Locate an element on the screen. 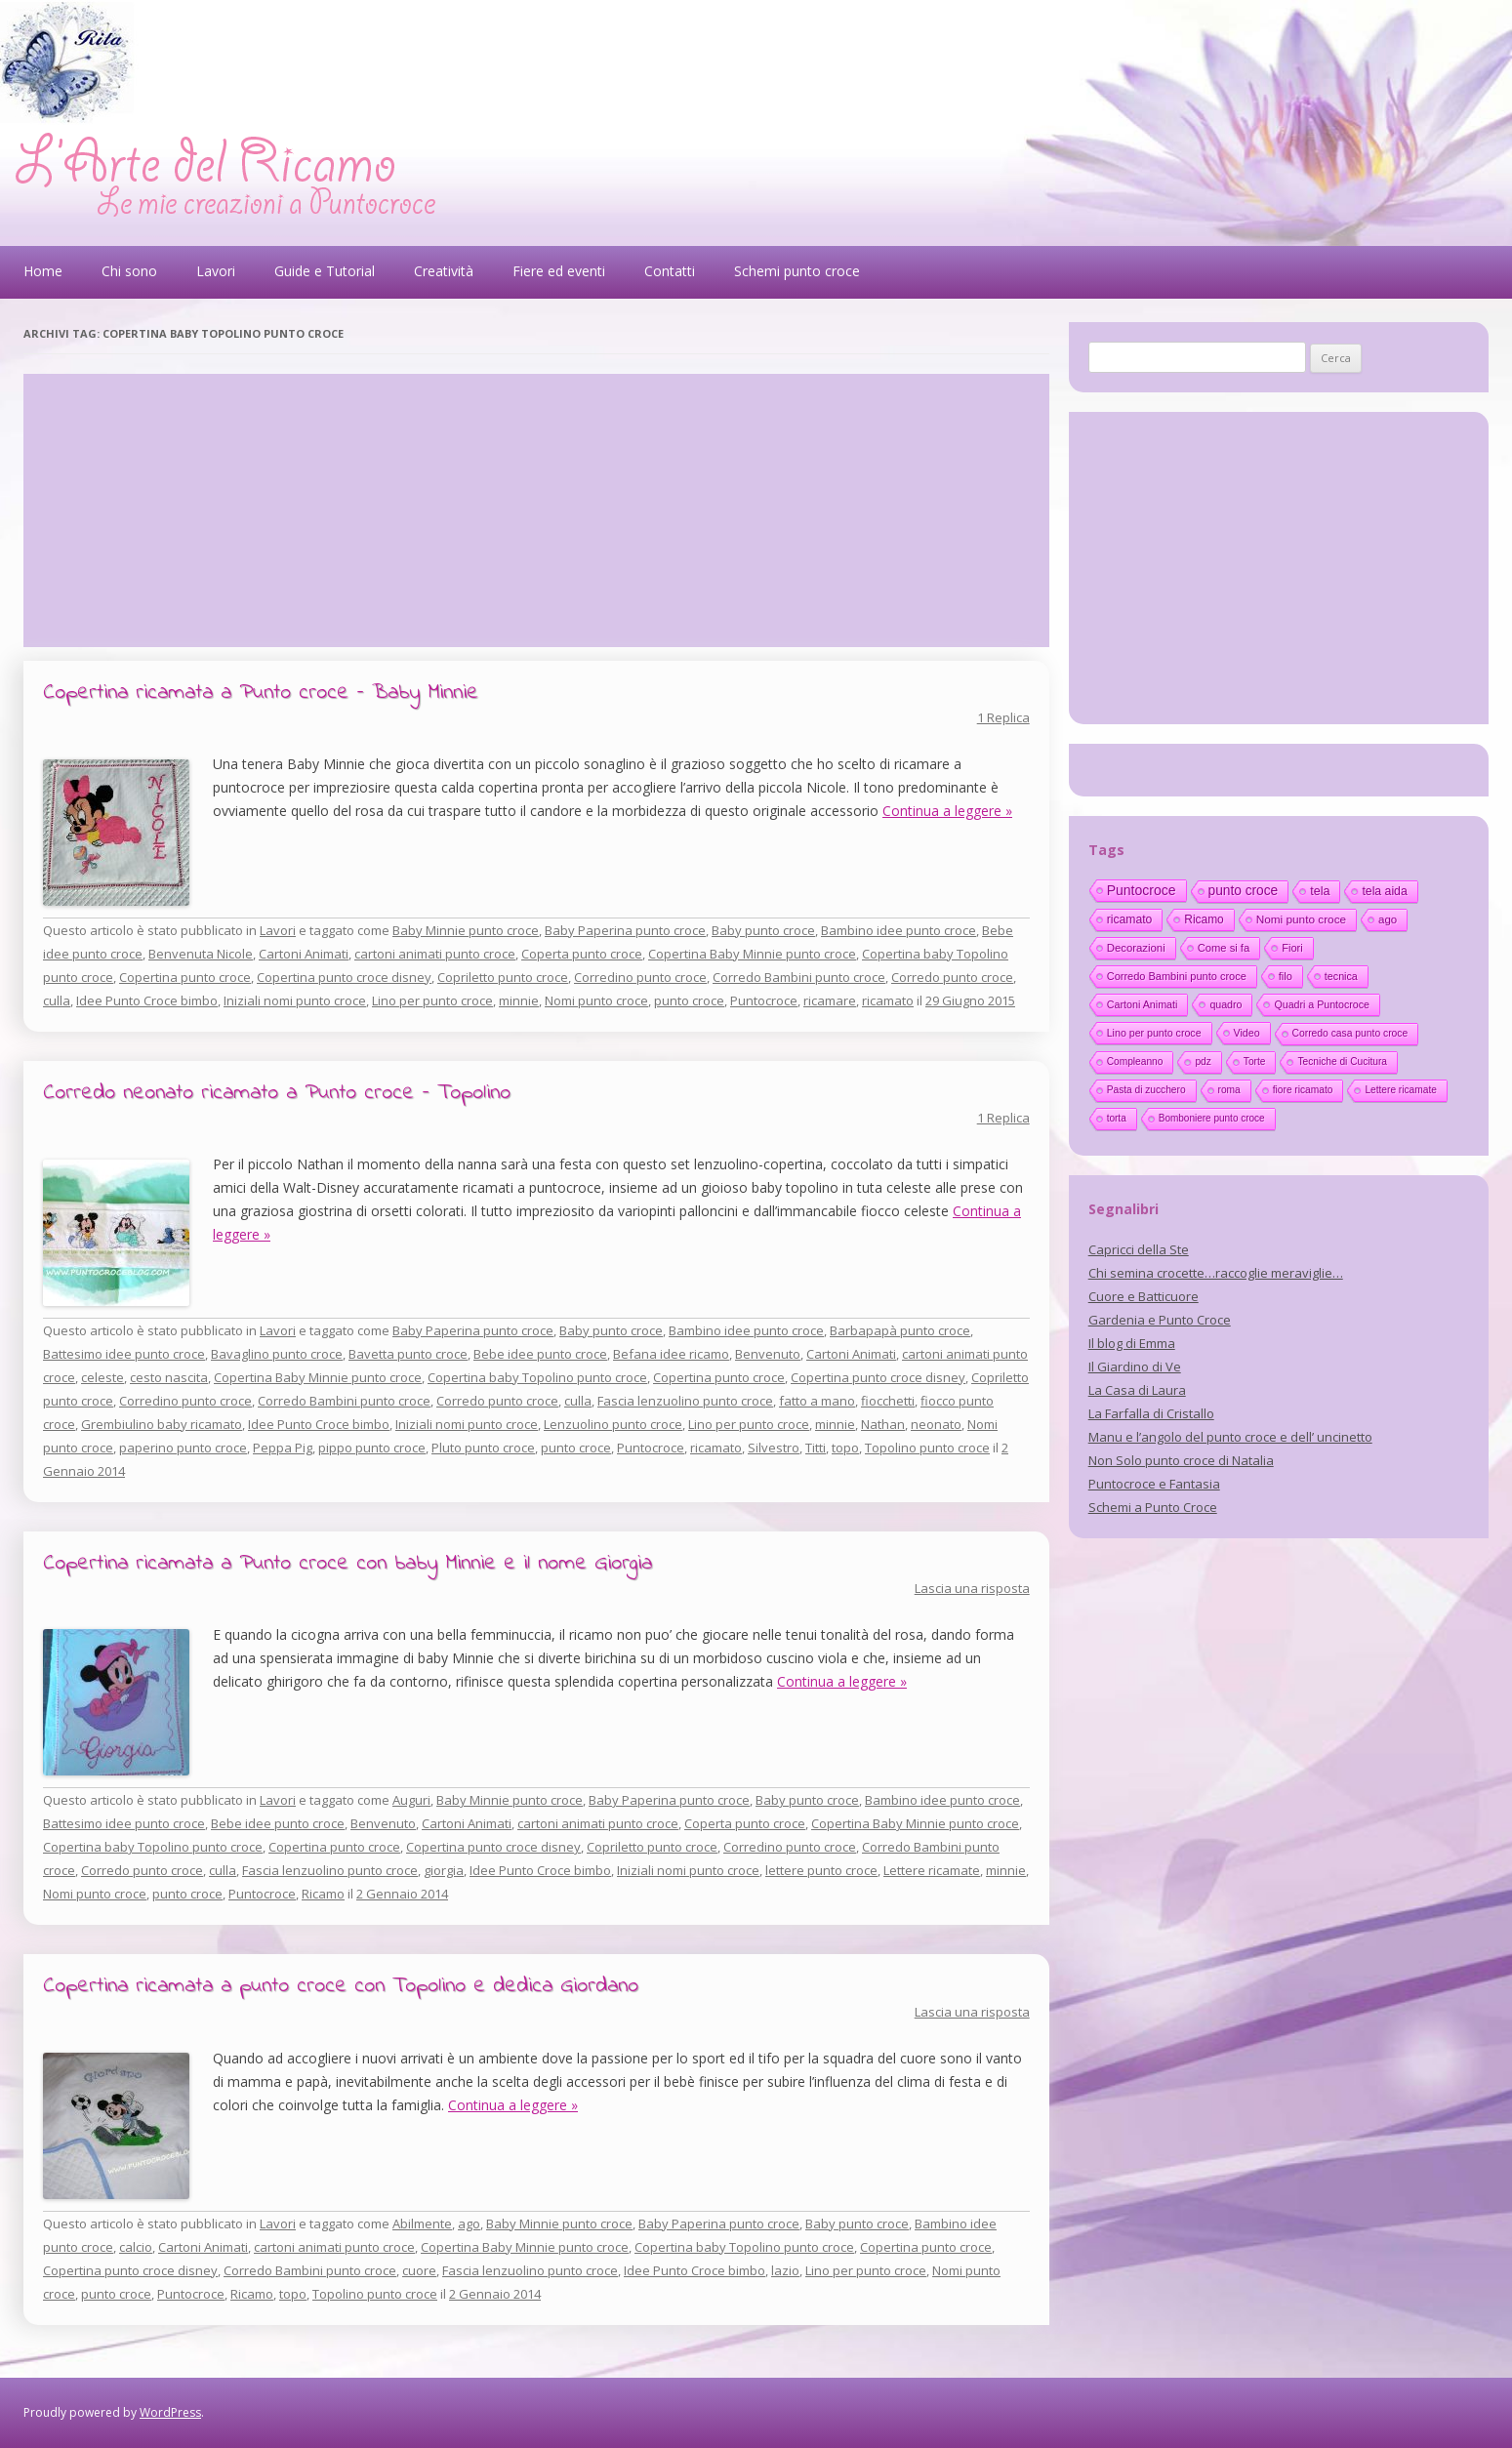 The height and width of the screenshot is (2448, 1512). fiore ricamato [fiore ricamato (11 elementi)] is located at coordinates (1303, 1089).